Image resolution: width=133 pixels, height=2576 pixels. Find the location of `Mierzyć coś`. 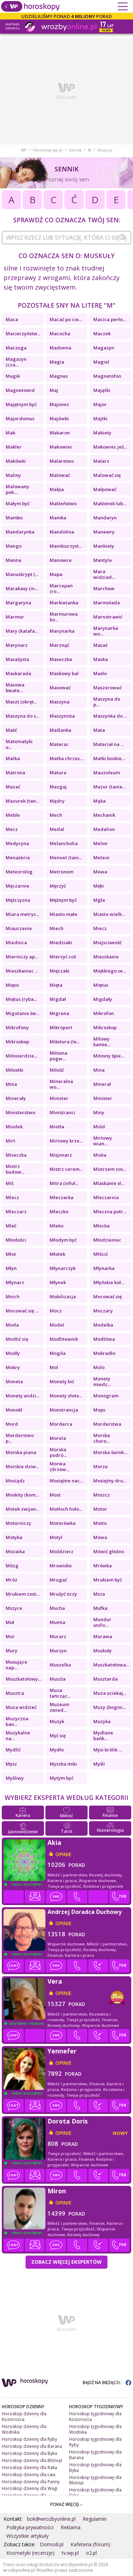

Mierzyć coś is located at coordinates (63, 956).